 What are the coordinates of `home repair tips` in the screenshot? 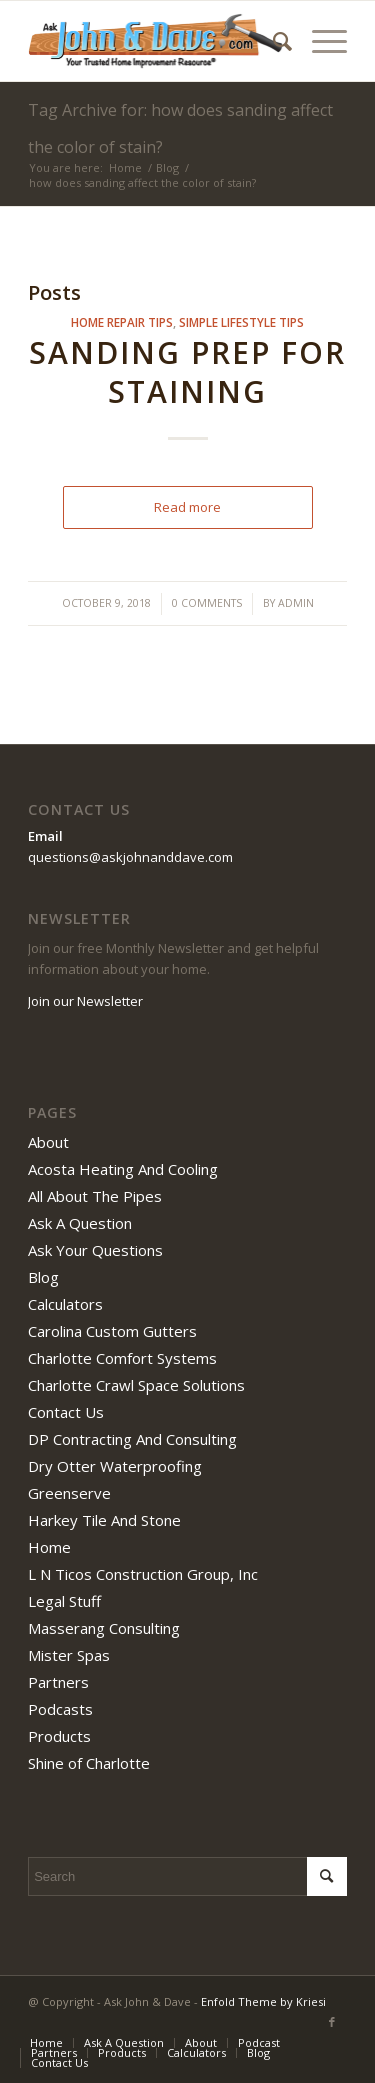 It's located at (122, 322).